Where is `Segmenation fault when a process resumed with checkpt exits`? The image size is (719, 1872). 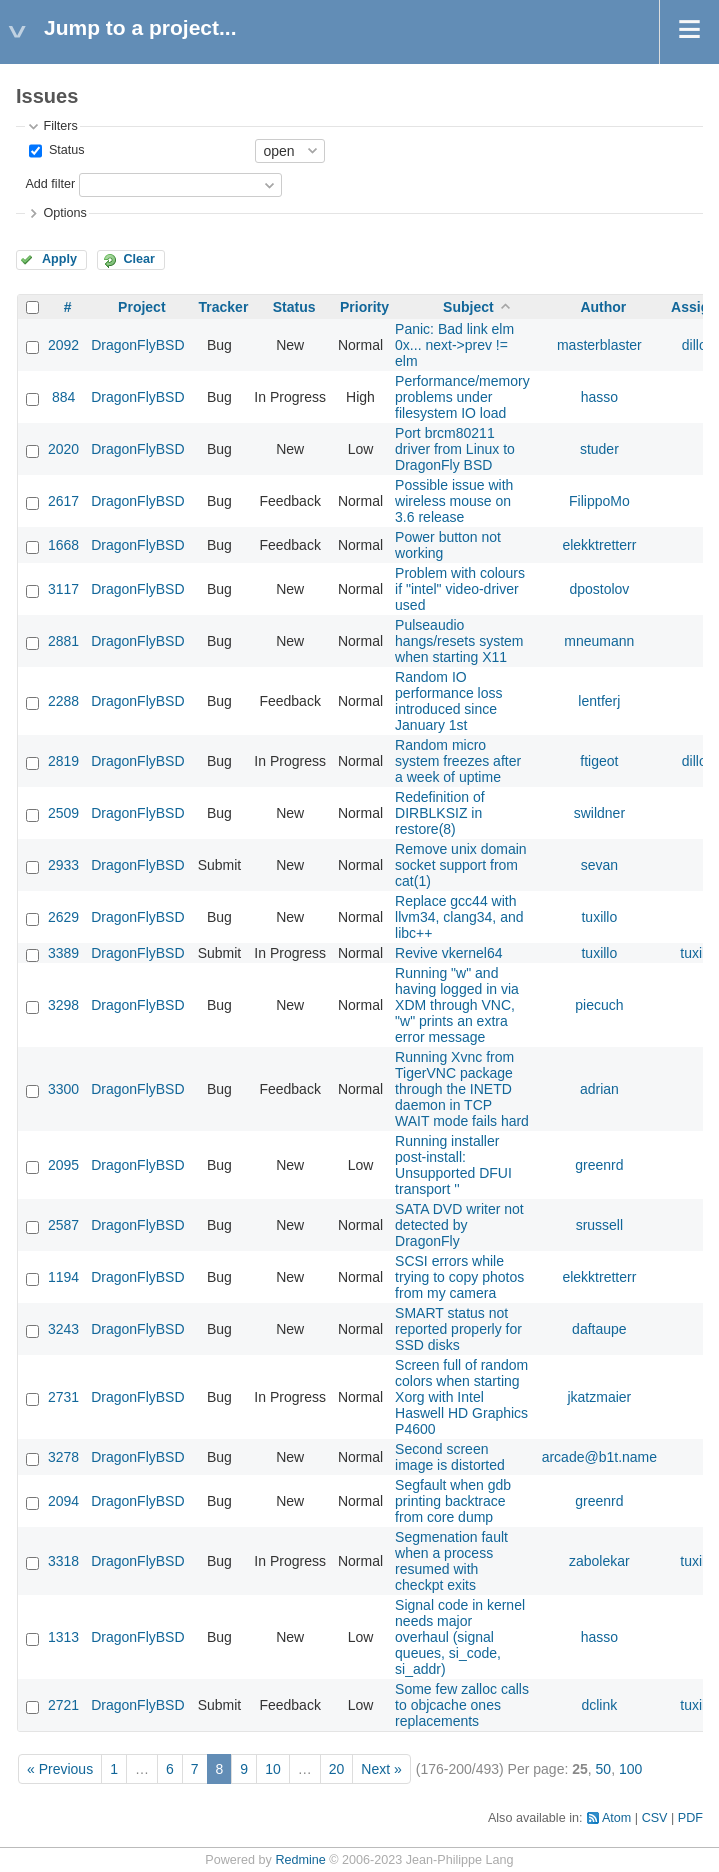
Segmenation fault when a process resumed with checkpt exits is located at coordinates (451, 1561).